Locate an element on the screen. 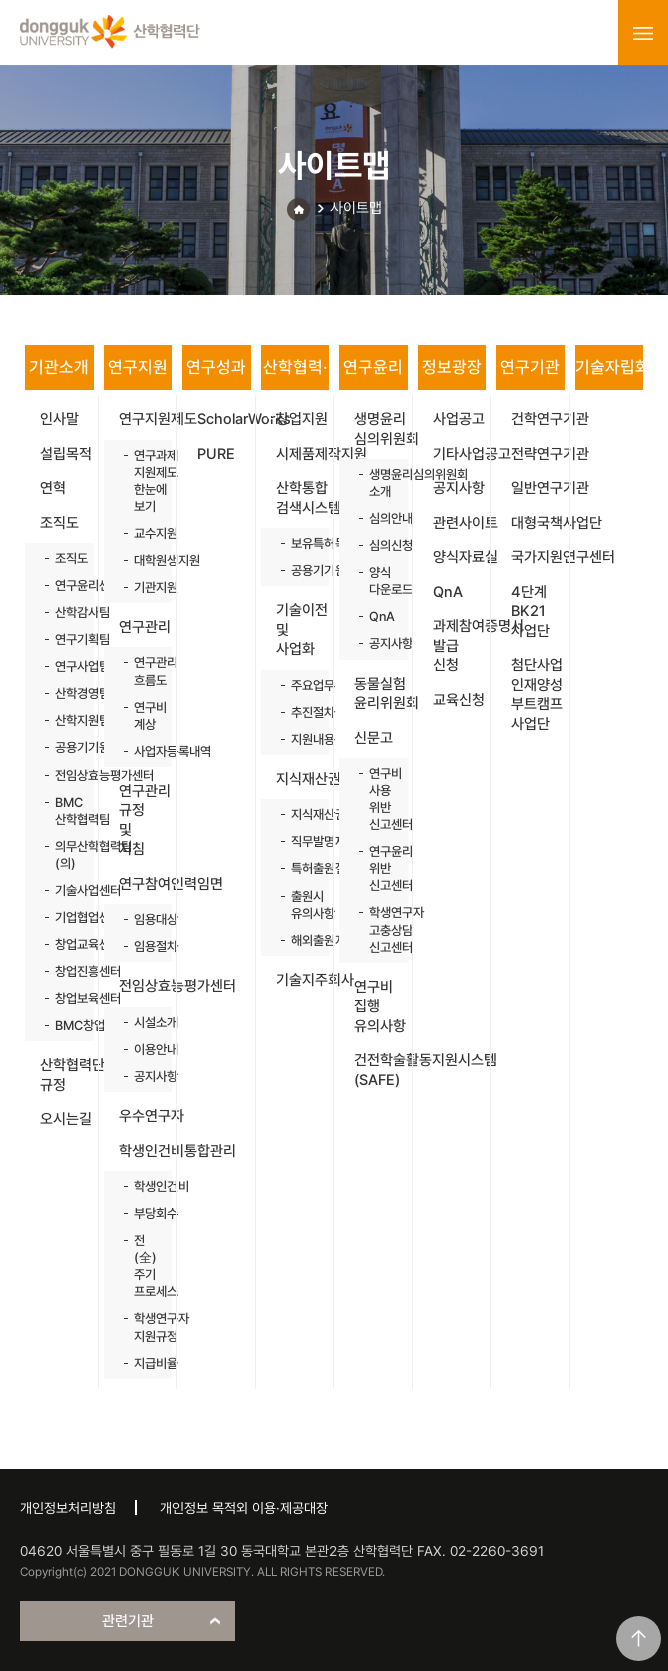 The height and width of the screenshot is (1671, 668). 보유특허목록 is located at coordinates (300, 543).